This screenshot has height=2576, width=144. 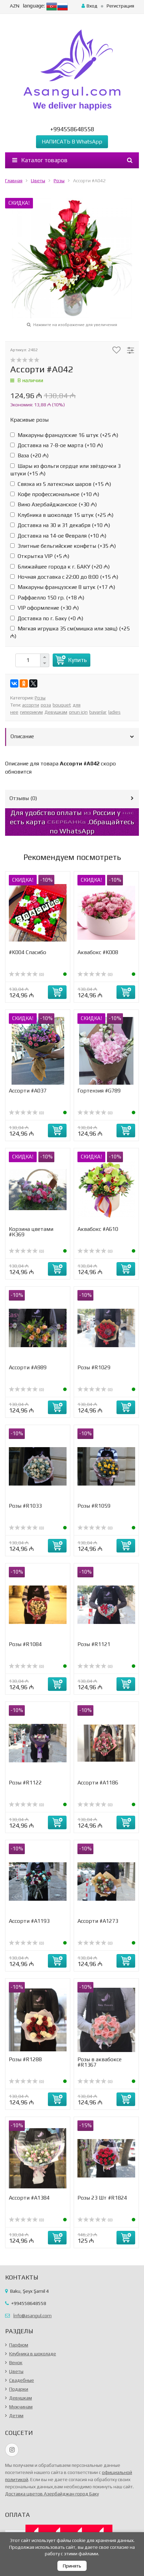 What do you see at coordinates (52, 2493) in the screenshot?
I see `Доставка цветов Азербайджан город Баку` at bounding box center [52, 2493].